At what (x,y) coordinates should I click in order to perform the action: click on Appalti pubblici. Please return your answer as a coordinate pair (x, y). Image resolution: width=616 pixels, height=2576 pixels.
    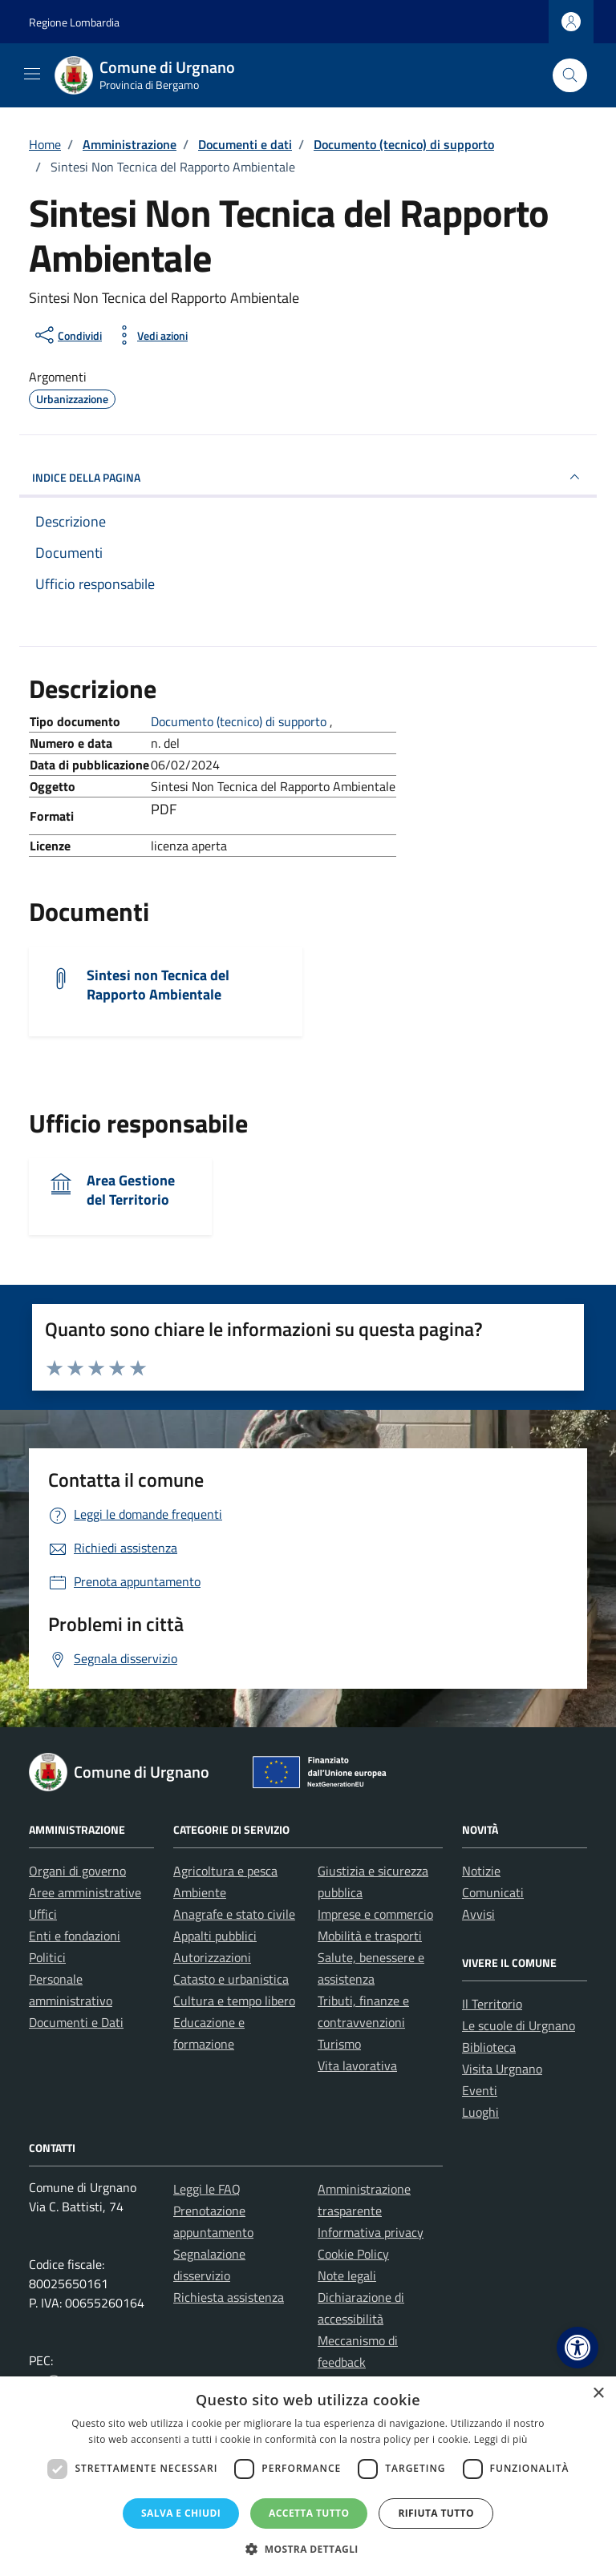
    Looking at the image, I should click on (215, 1935).